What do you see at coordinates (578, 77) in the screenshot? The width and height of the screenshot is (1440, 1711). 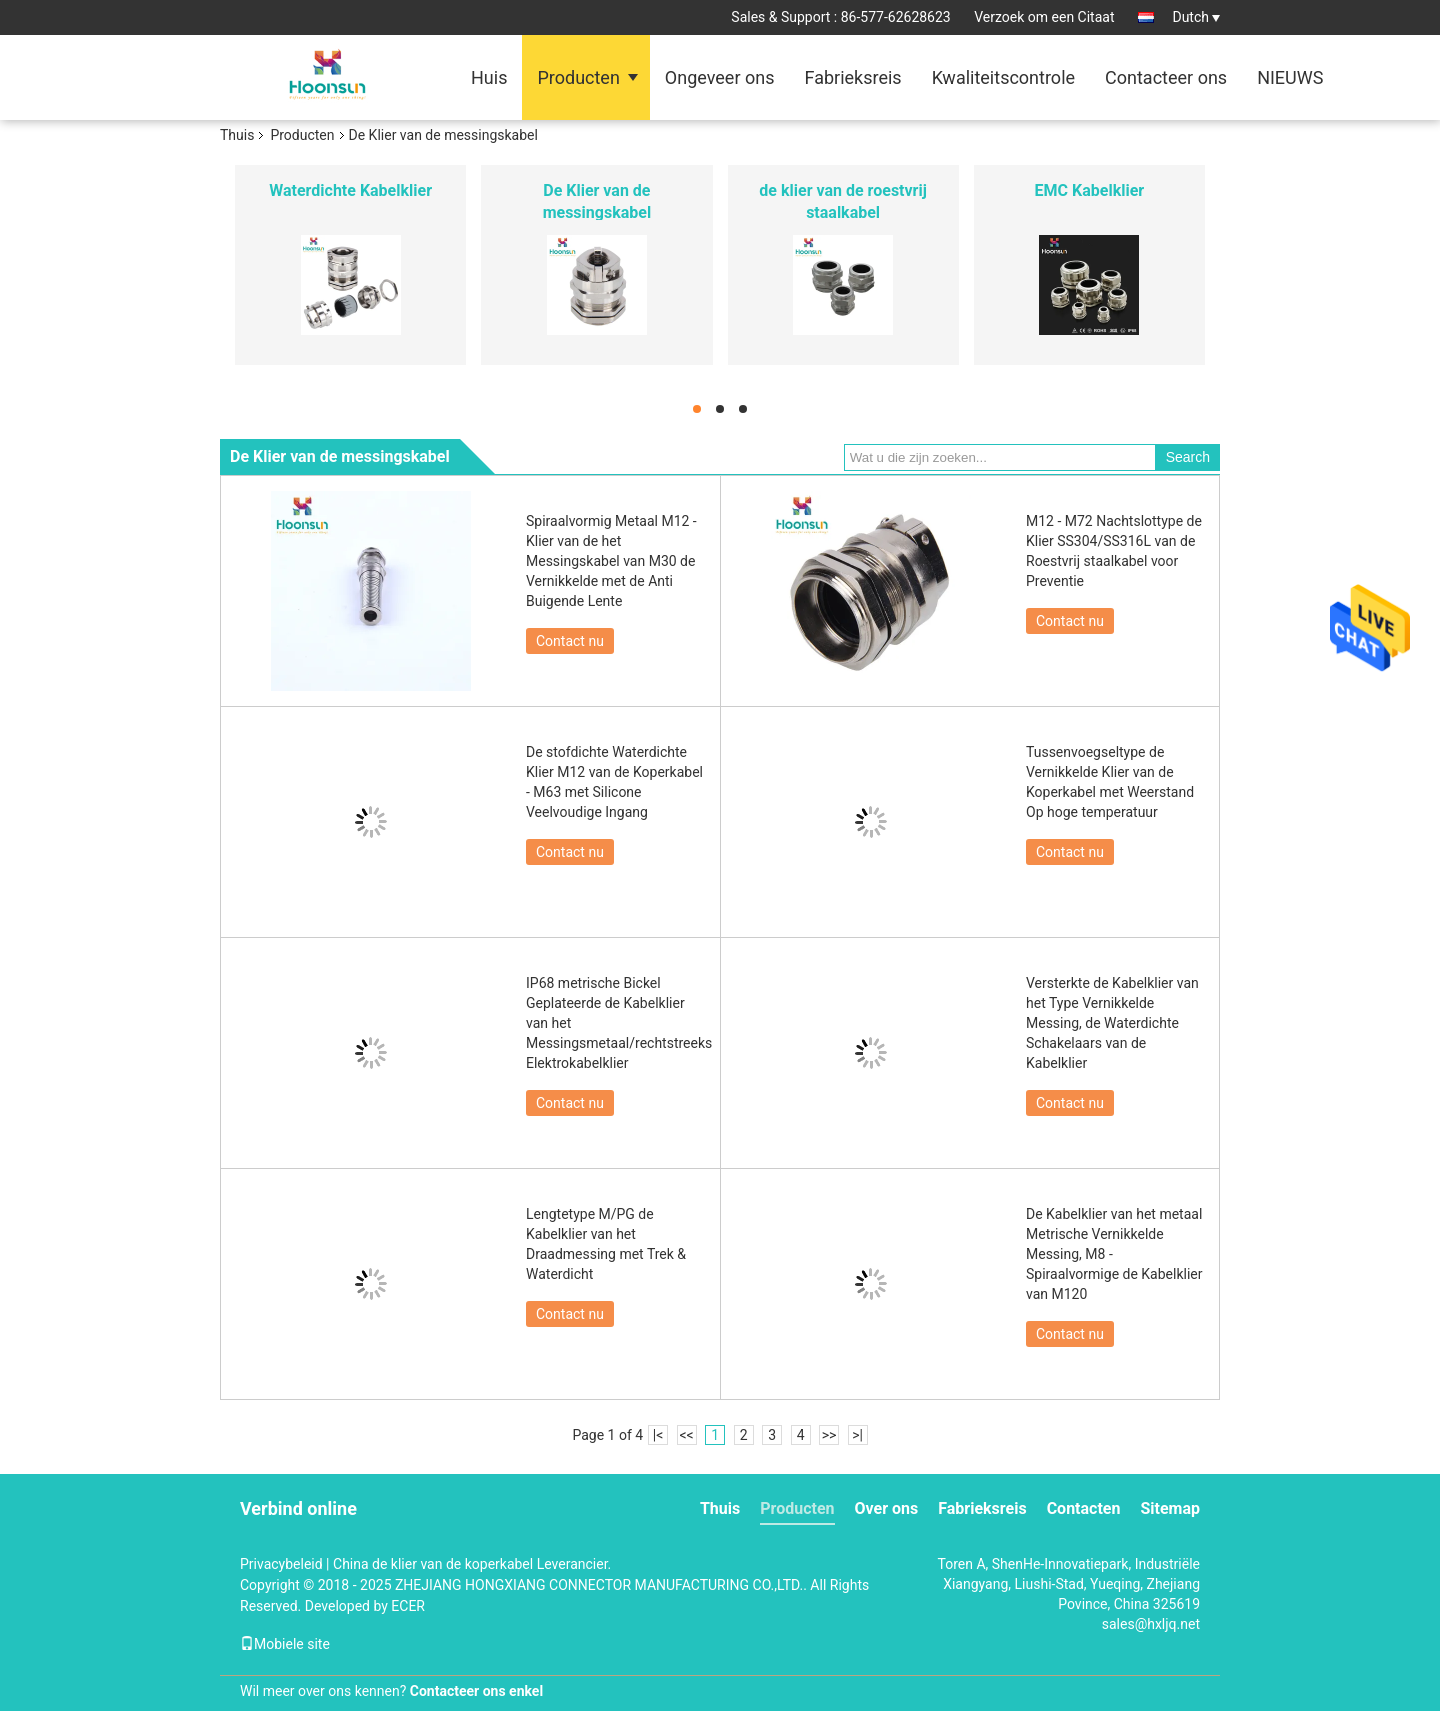 I see `Producten` at bounding box center [578, 77].